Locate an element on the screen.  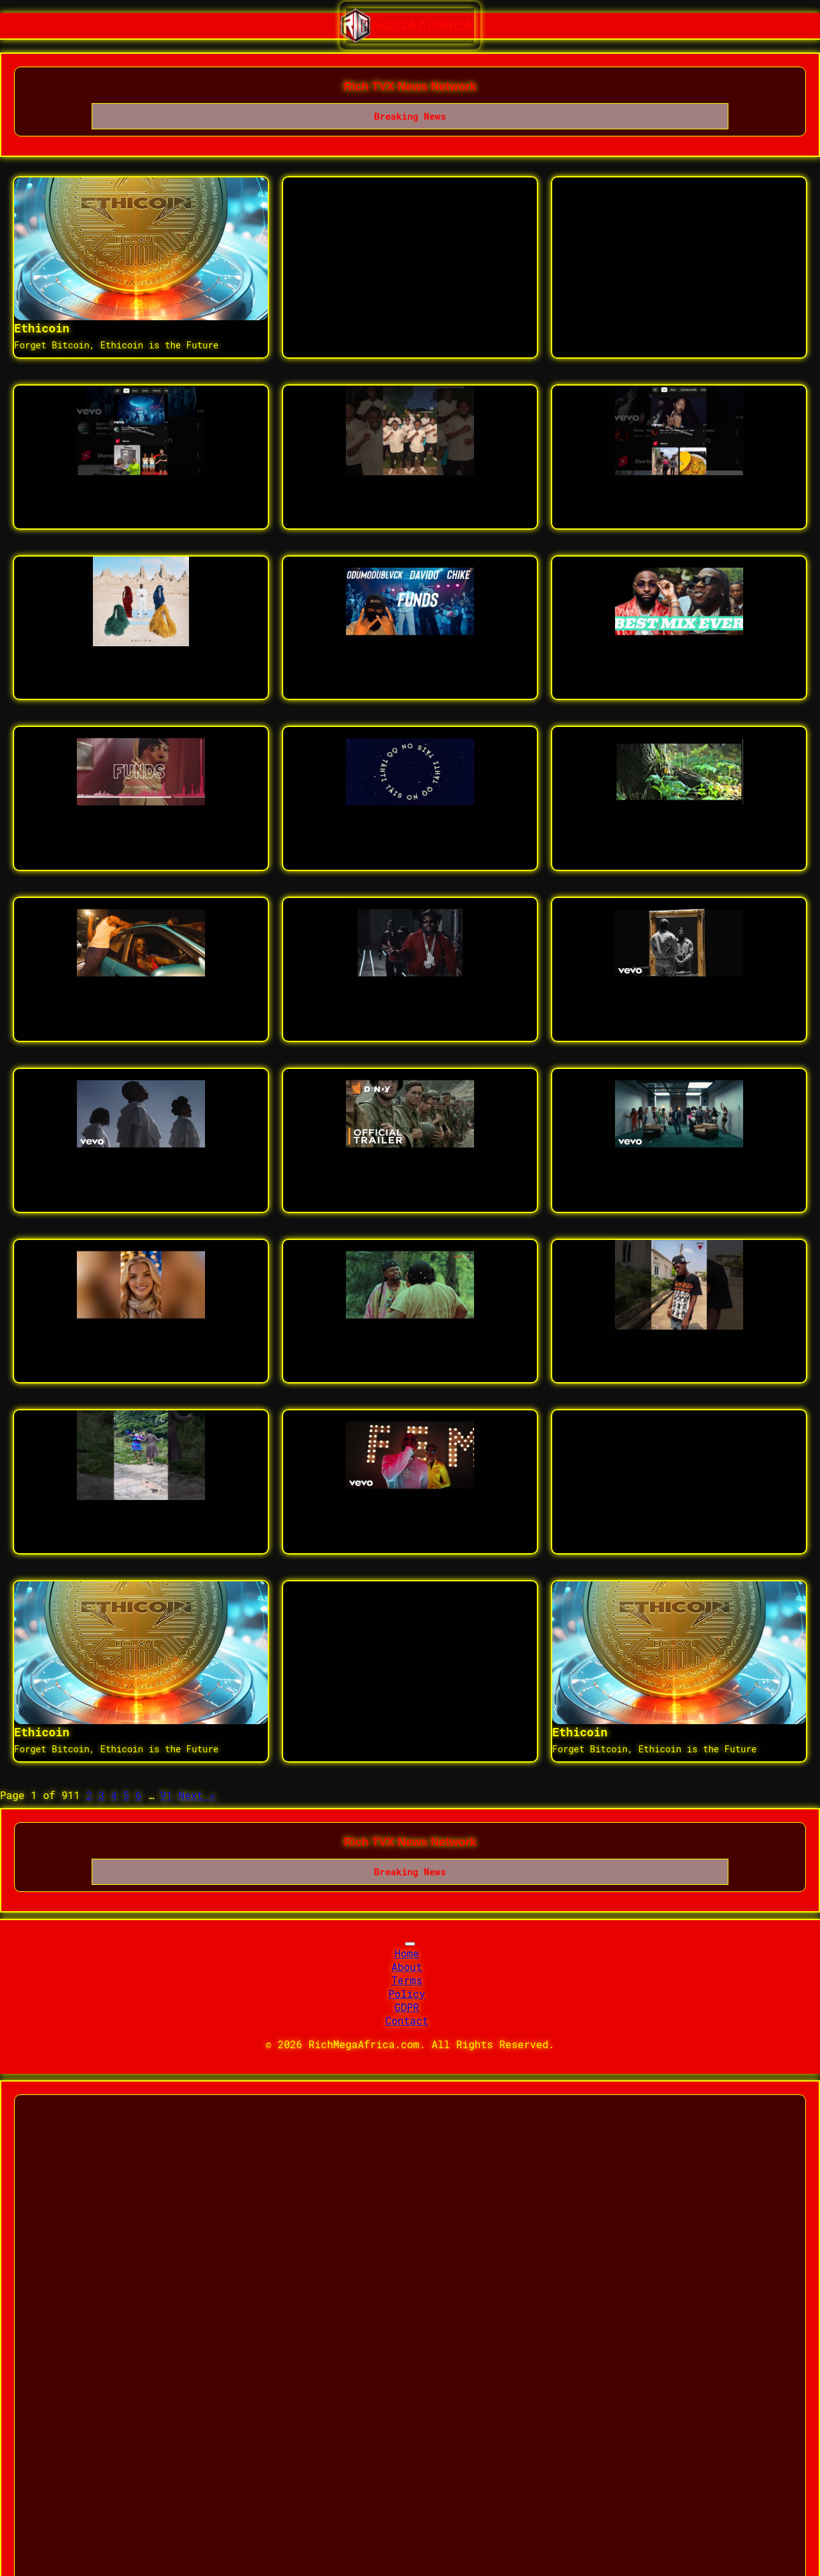
Rich TVX News Network is located at coordinates (409, 86).